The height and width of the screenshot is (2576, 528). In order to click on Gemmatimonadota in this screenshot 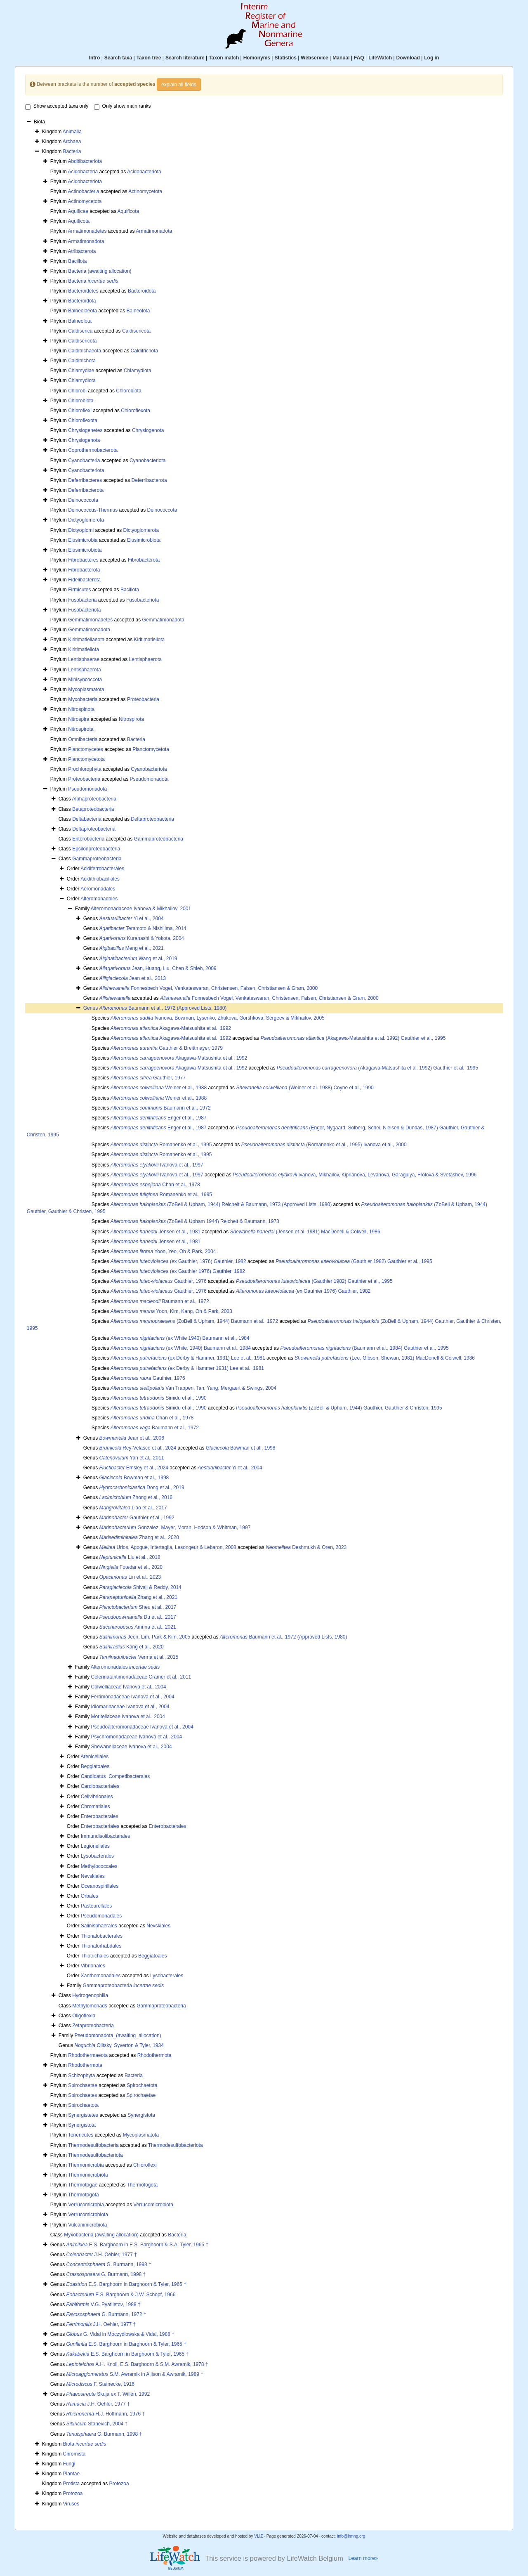, I will do `click(163, 620)`.